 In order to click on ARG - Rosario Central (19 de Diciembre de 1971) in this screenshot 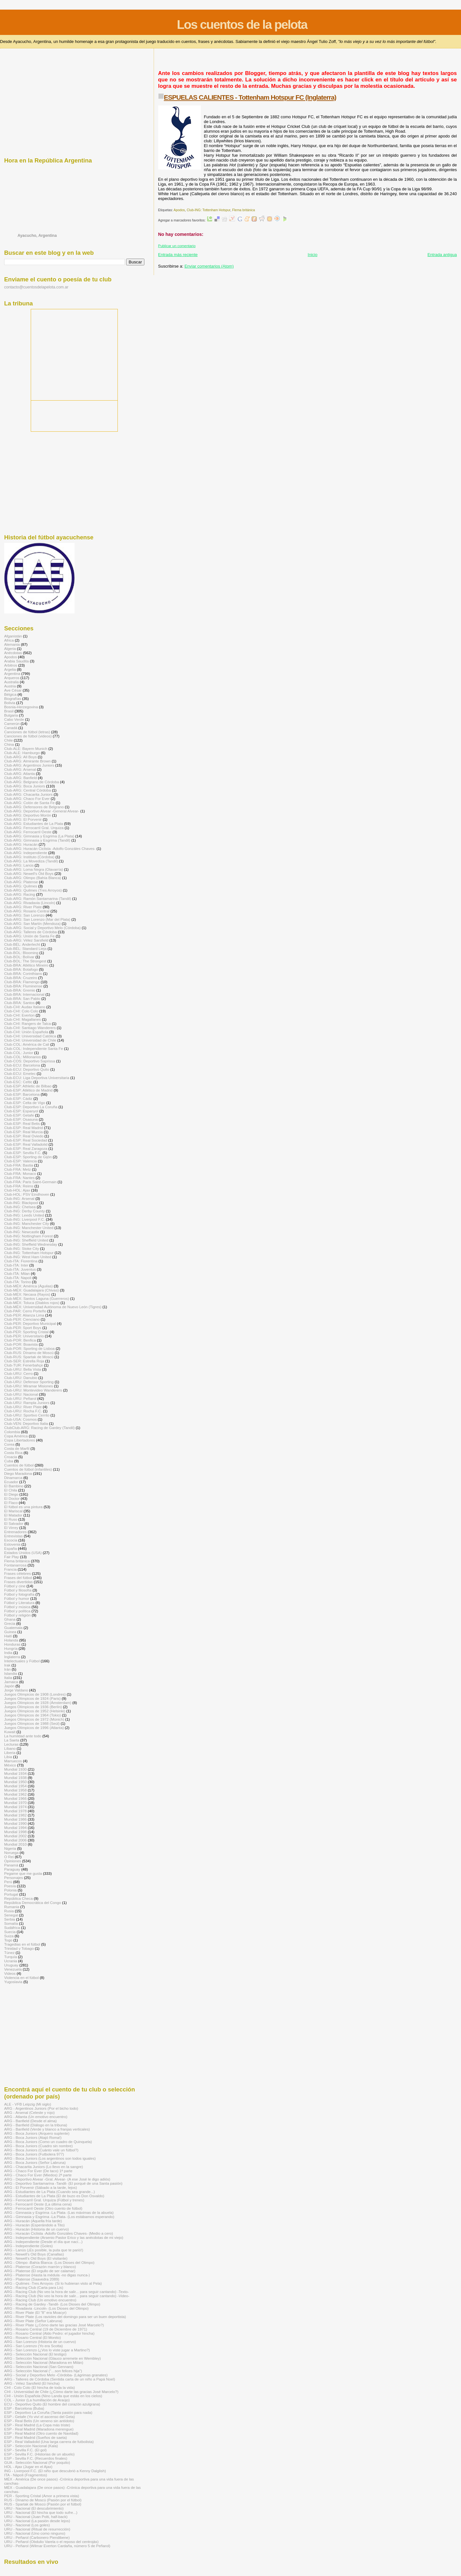, I will do `click(45, 2329)`.